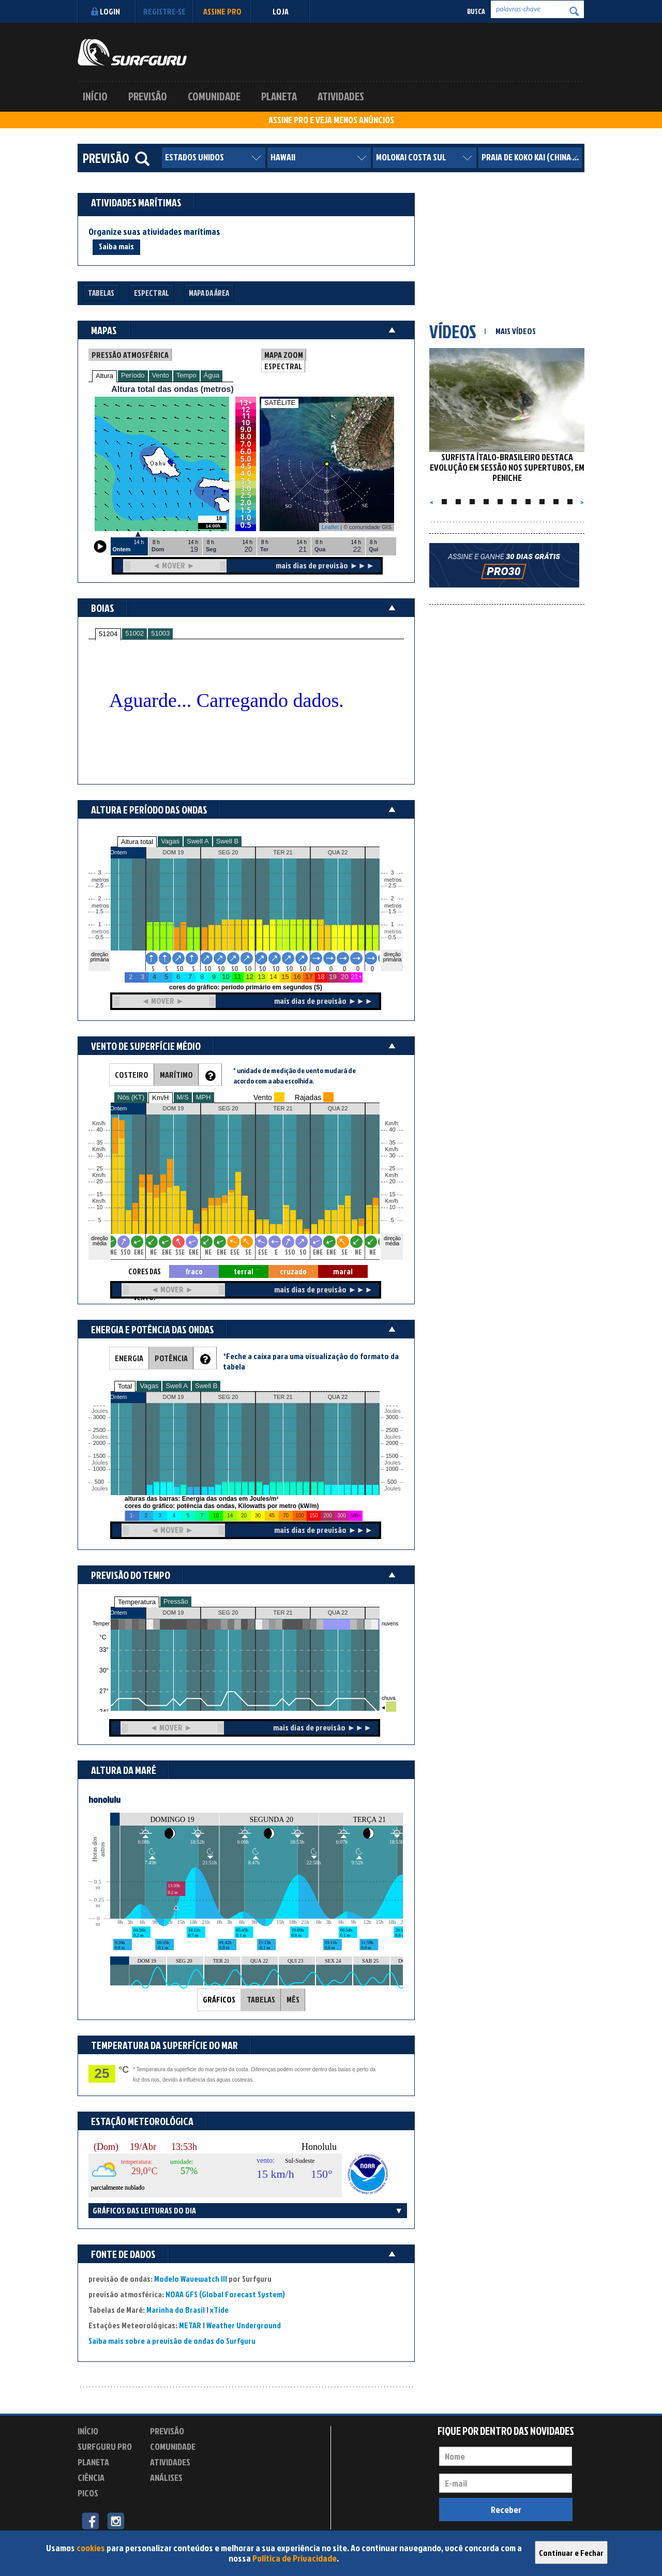 This screenshot has height=2576, width=662. What do you see at coordinates (160, 1098) in the screenshot?
I see `Km/H` at bounding box center [160, 1098].